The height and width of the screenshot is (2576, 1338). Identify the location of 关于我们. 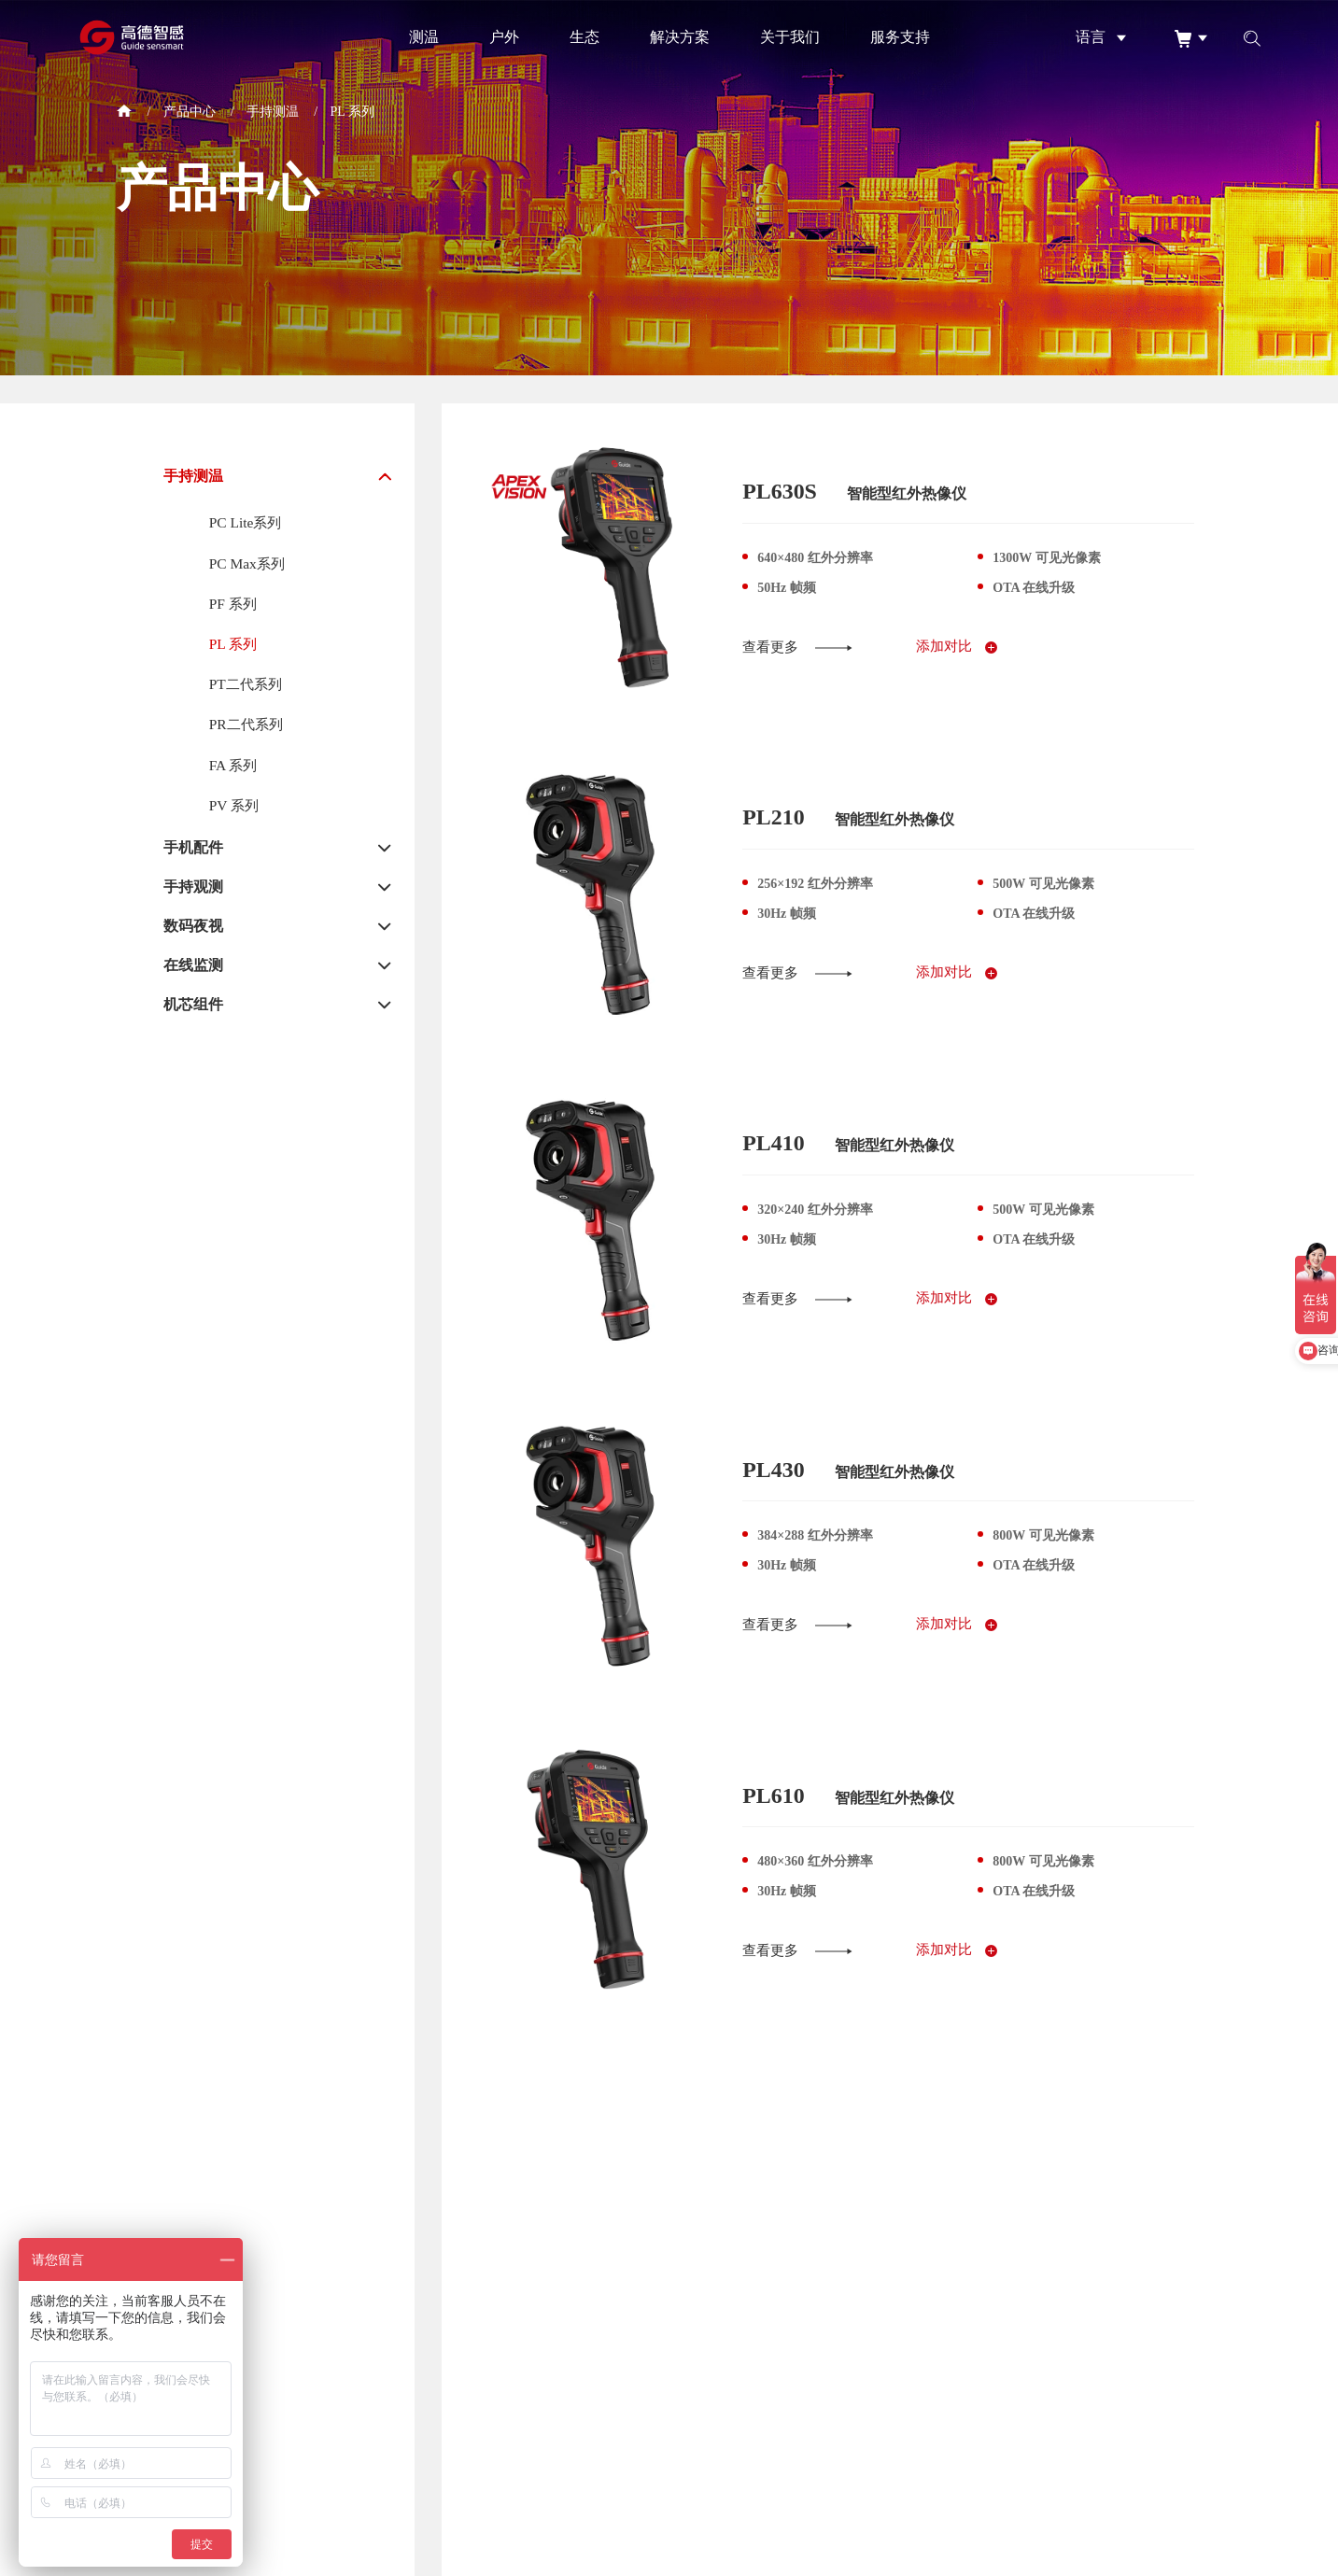
(790, 37).